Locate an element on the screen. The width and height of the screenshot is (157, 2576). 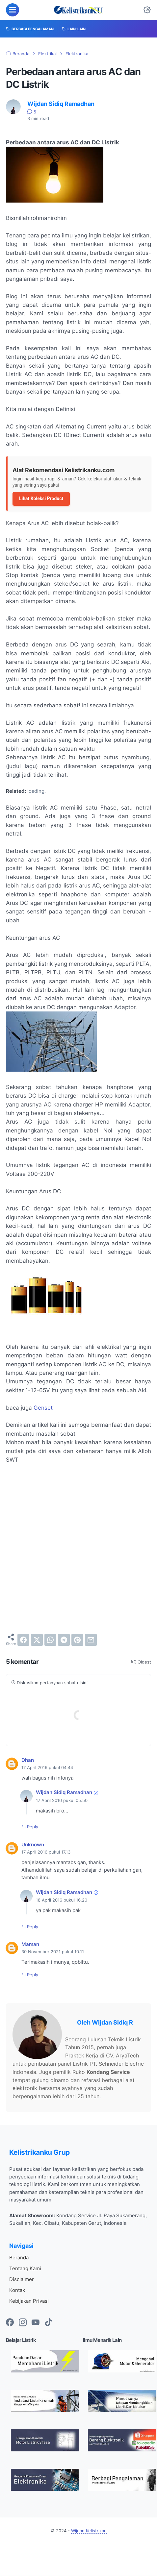
[Dark Mode Button] is located at coordinates (147, 10).